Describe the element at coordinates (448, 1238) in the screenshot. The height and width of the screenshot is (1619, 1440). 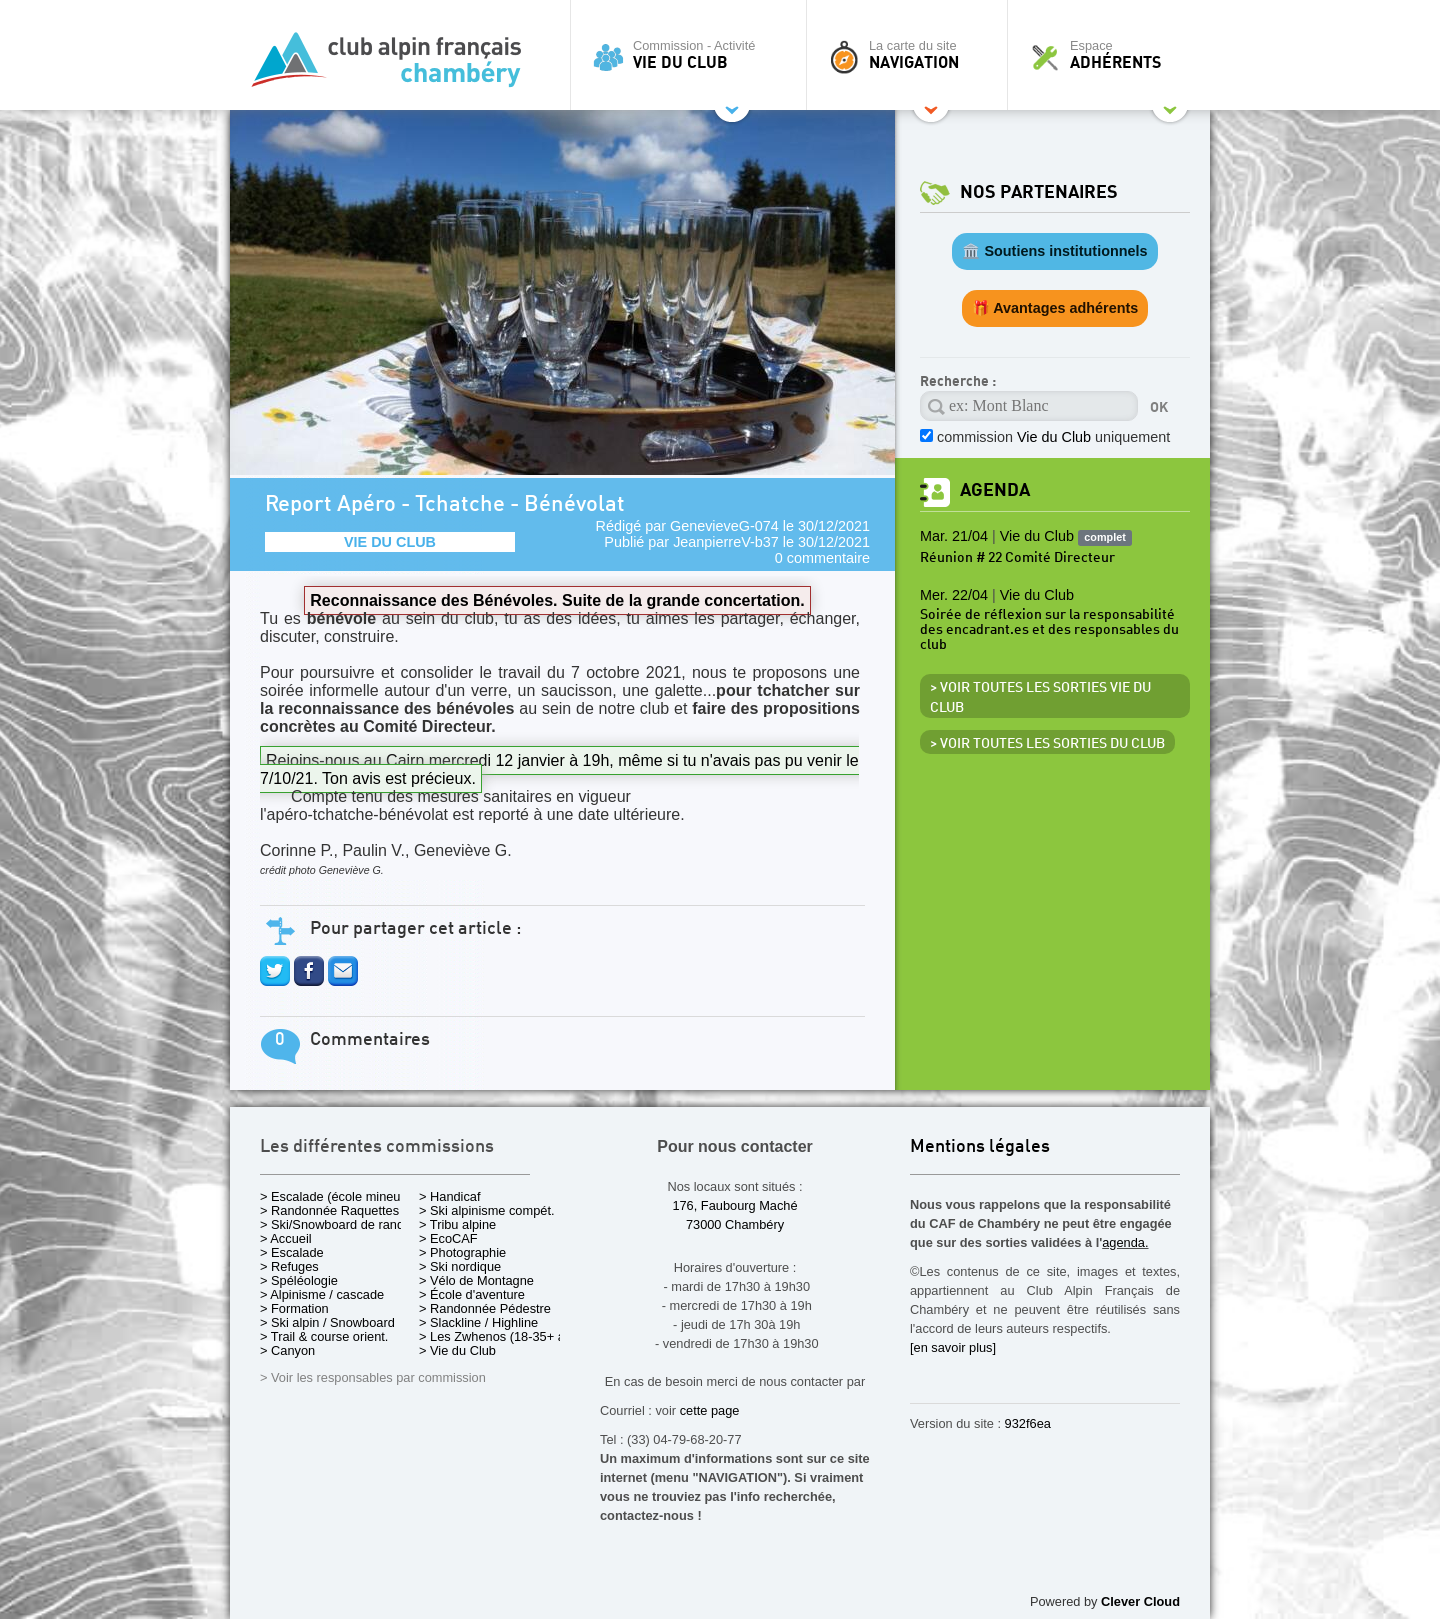
I see `> EcoCAF` at that location.